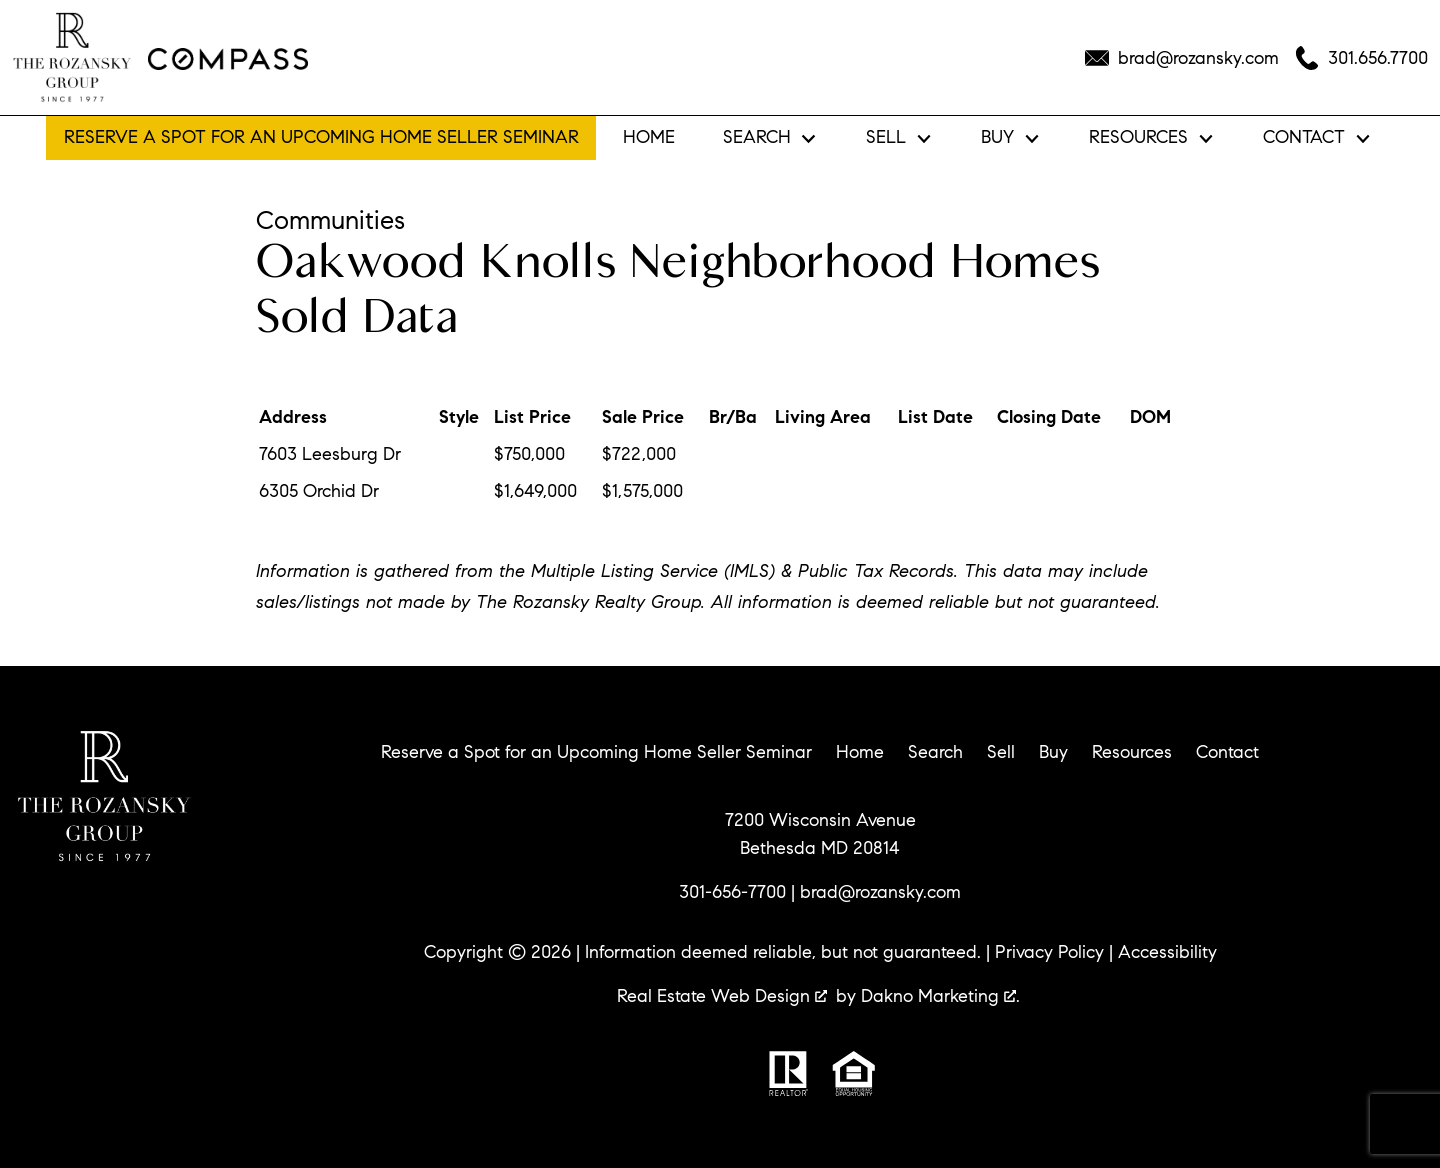 This screenshot has height=1168, width=1440. What do you see at coordinates (940, 996) in the screenshot?
I see `Dakno Marketing .` at bounding box center [940, 996].